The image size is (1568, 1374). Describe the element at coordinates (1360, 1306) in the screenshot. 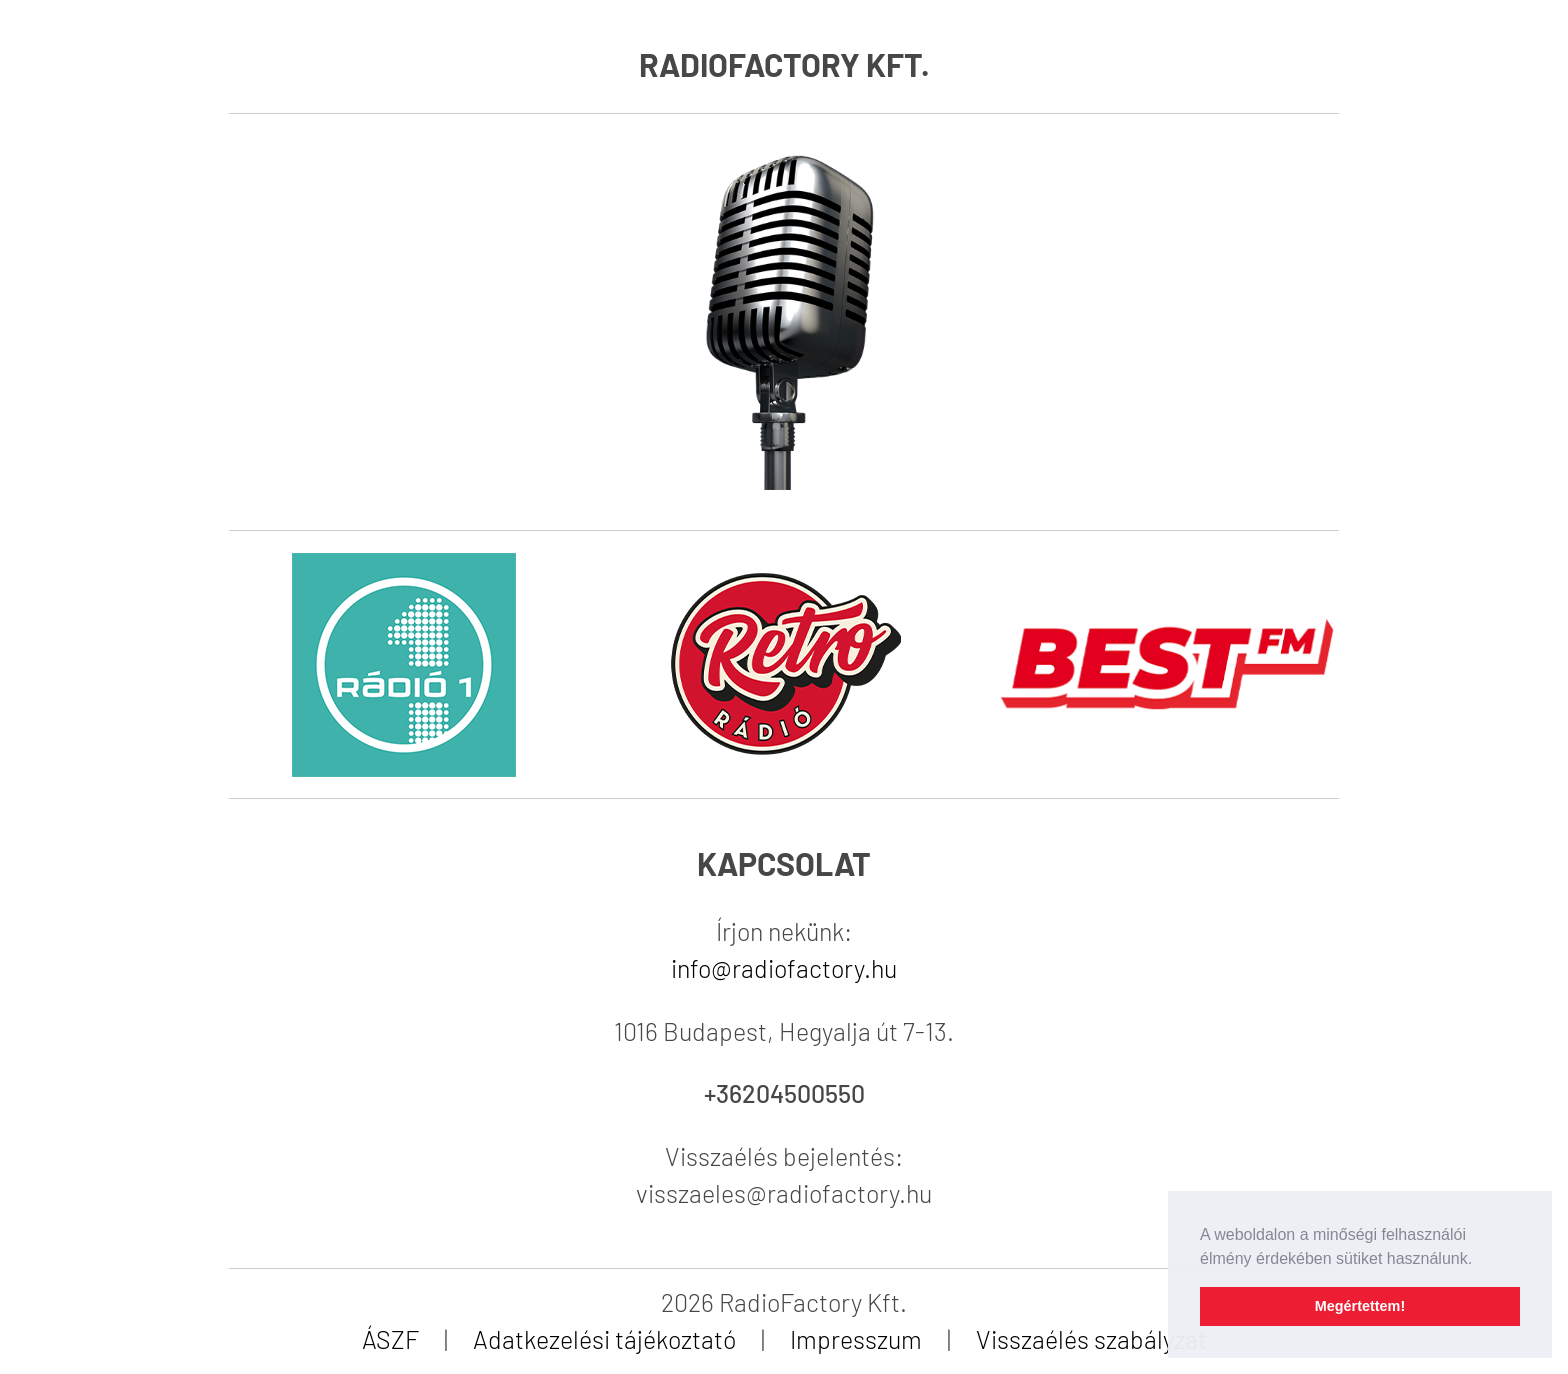

I see `Megértettem! [button]` at that location.